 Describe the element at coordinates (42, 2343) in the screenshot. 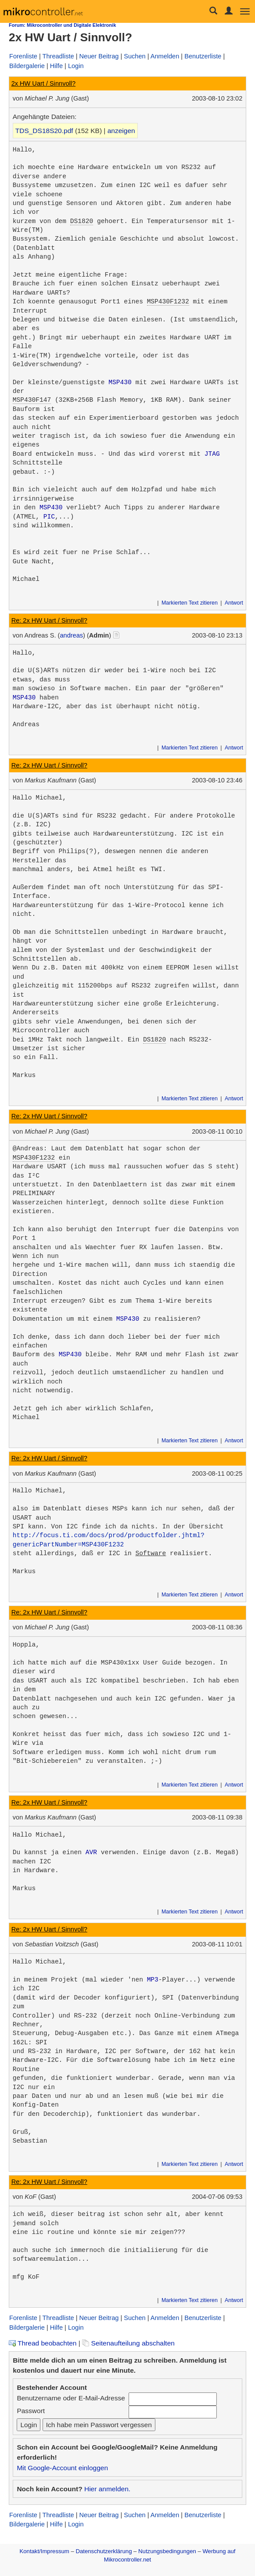

I see `Thread beobachten` at that location.